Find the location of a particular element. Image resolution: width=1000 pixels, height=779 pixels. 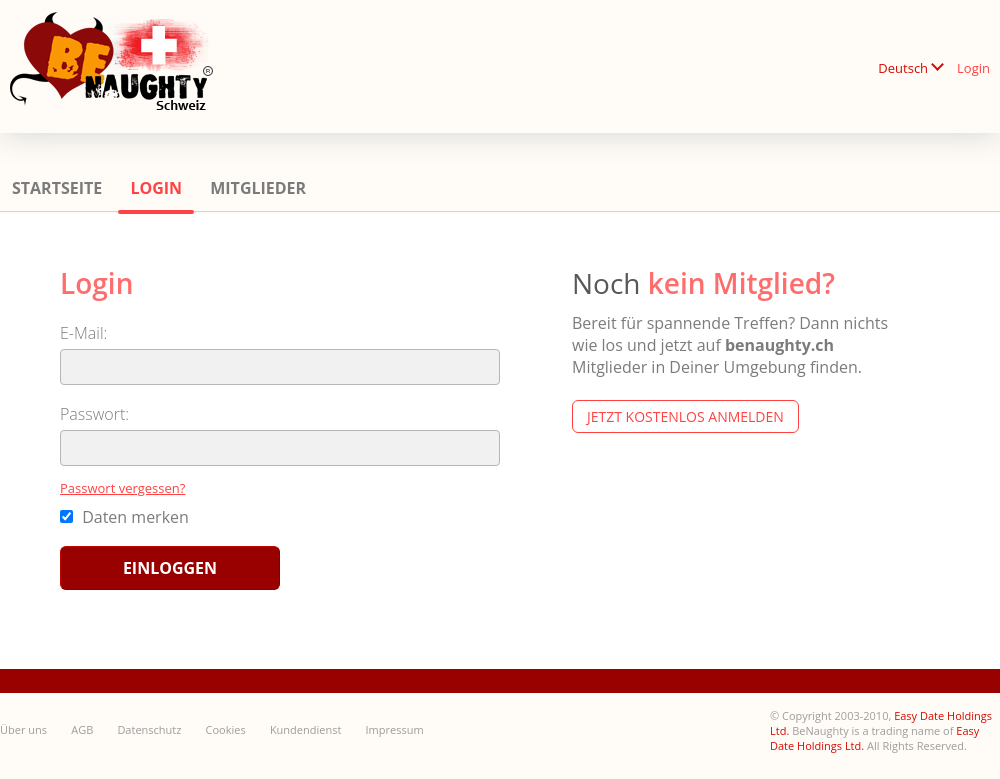

Kundendienst is located at coordinates (305, 729).